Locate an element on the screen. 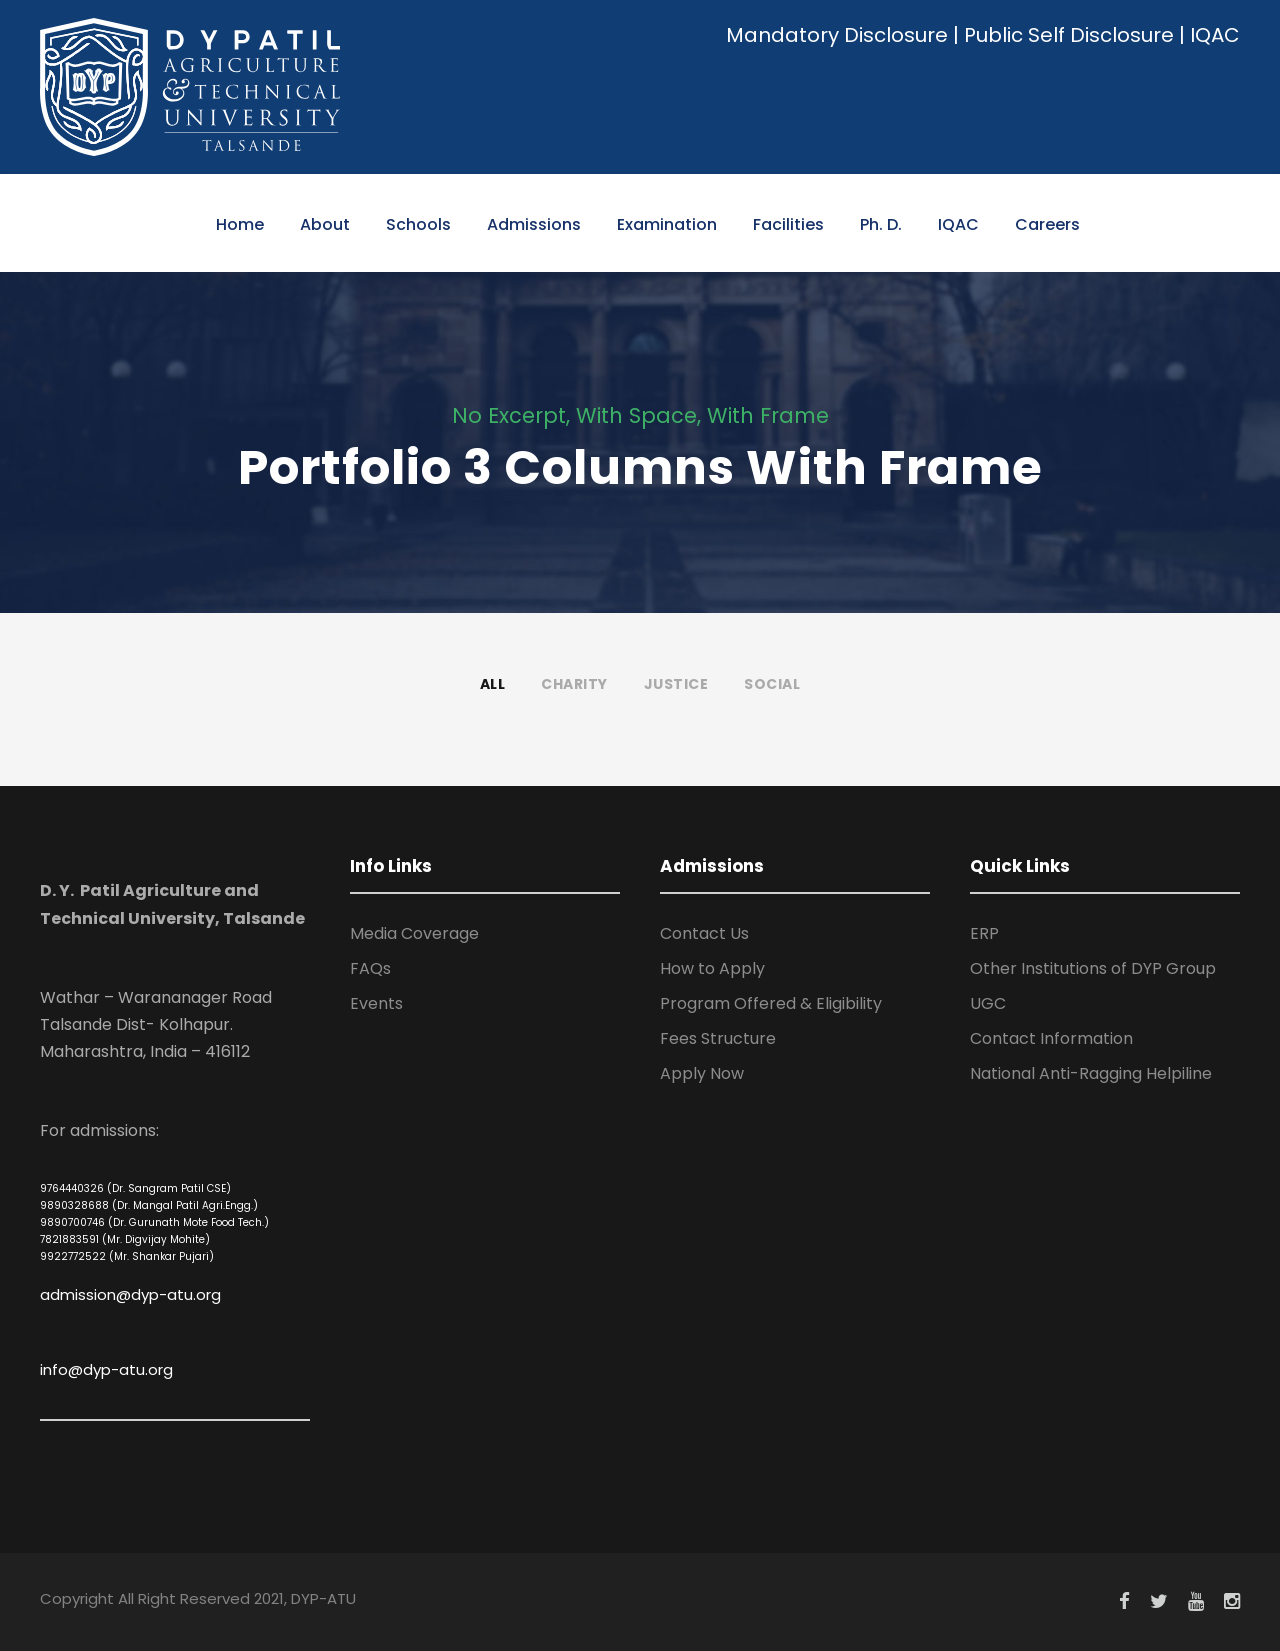 This screenshot has width=1280, height=1651. Ph. D. is located at coordinates (881, 224).